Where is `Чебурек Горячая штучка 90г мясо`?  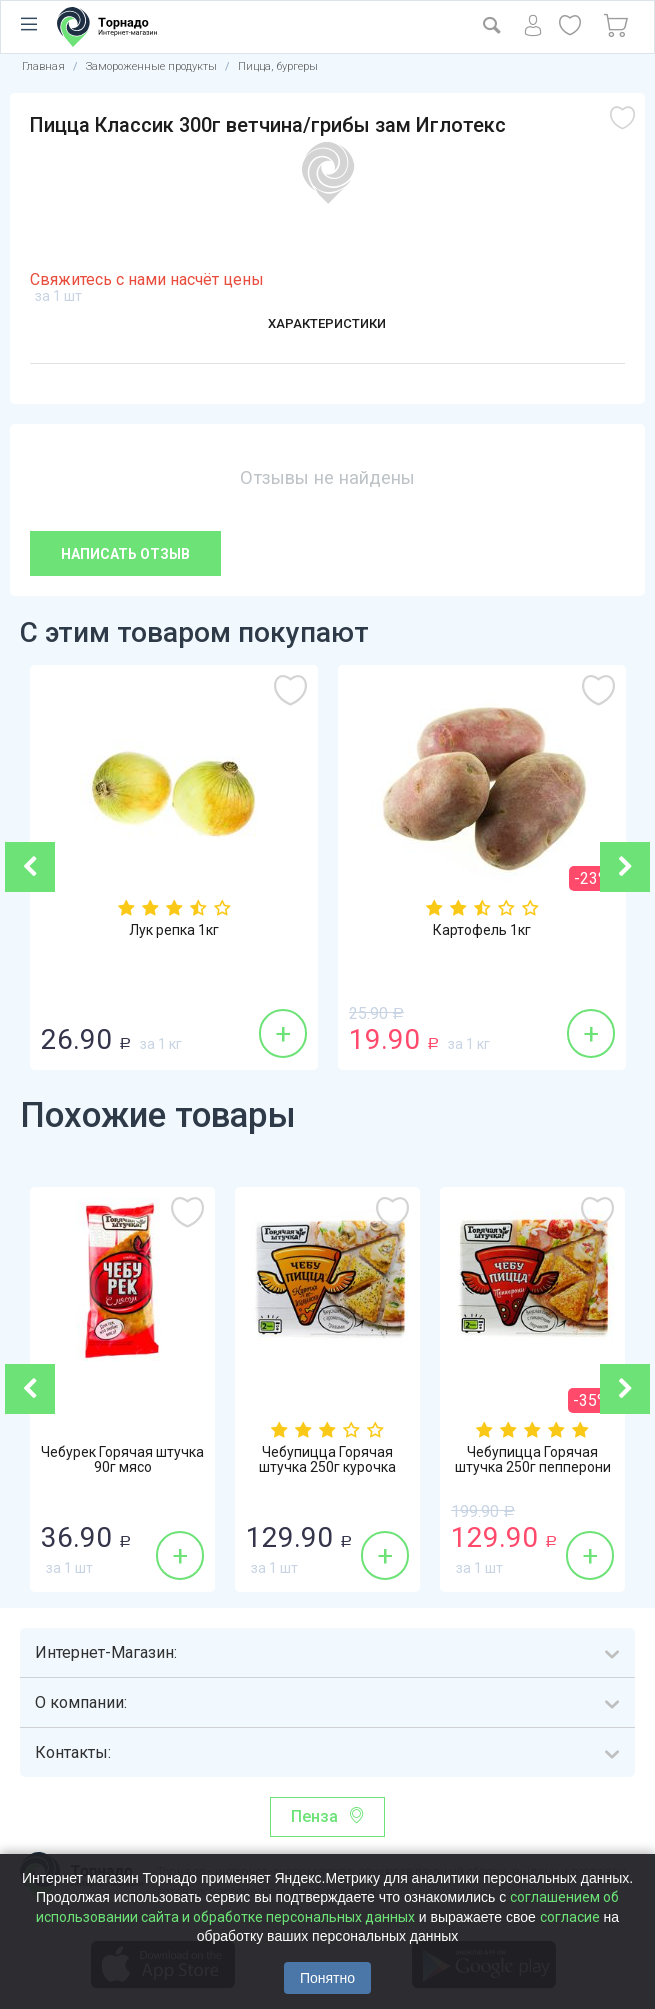 Чебурек Горячая штучка 90г мясо is located at coordinates (122, 1463).